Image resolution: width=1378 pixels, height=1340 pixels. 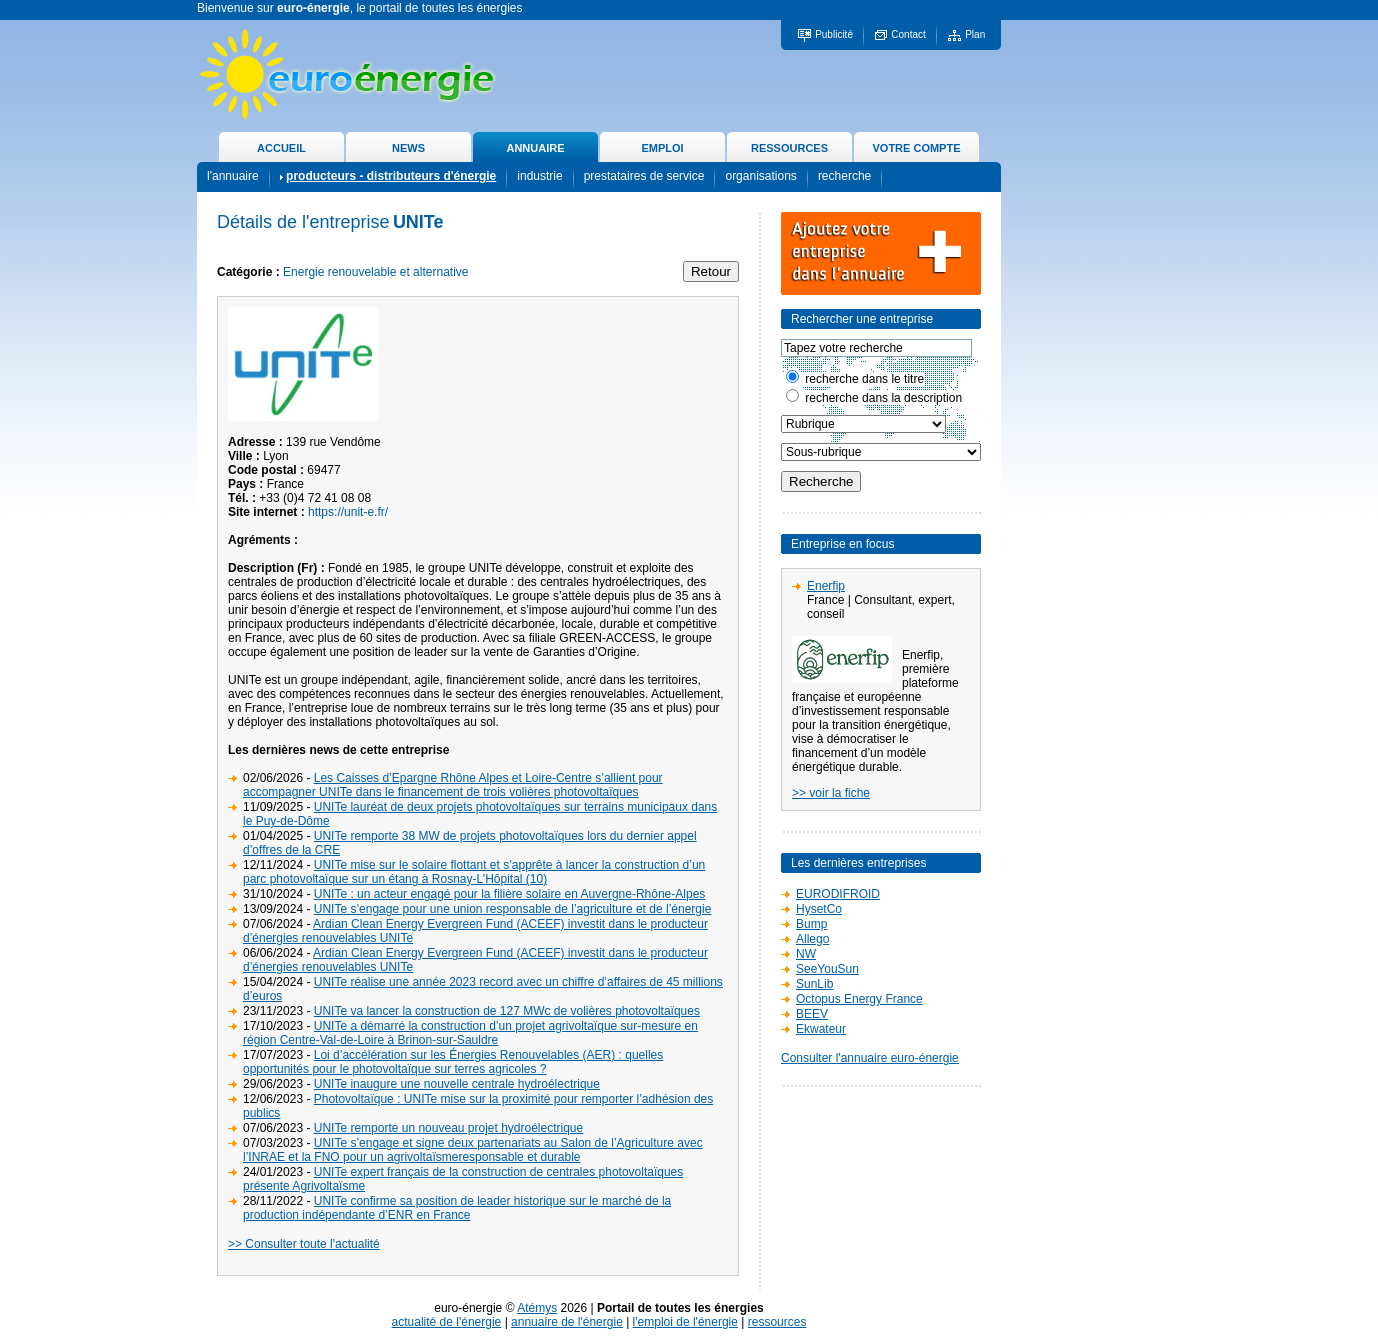 What do you see at coordinates (908, 34) in the screenshot?
I see `Contact` at bounding box center [908, 34].